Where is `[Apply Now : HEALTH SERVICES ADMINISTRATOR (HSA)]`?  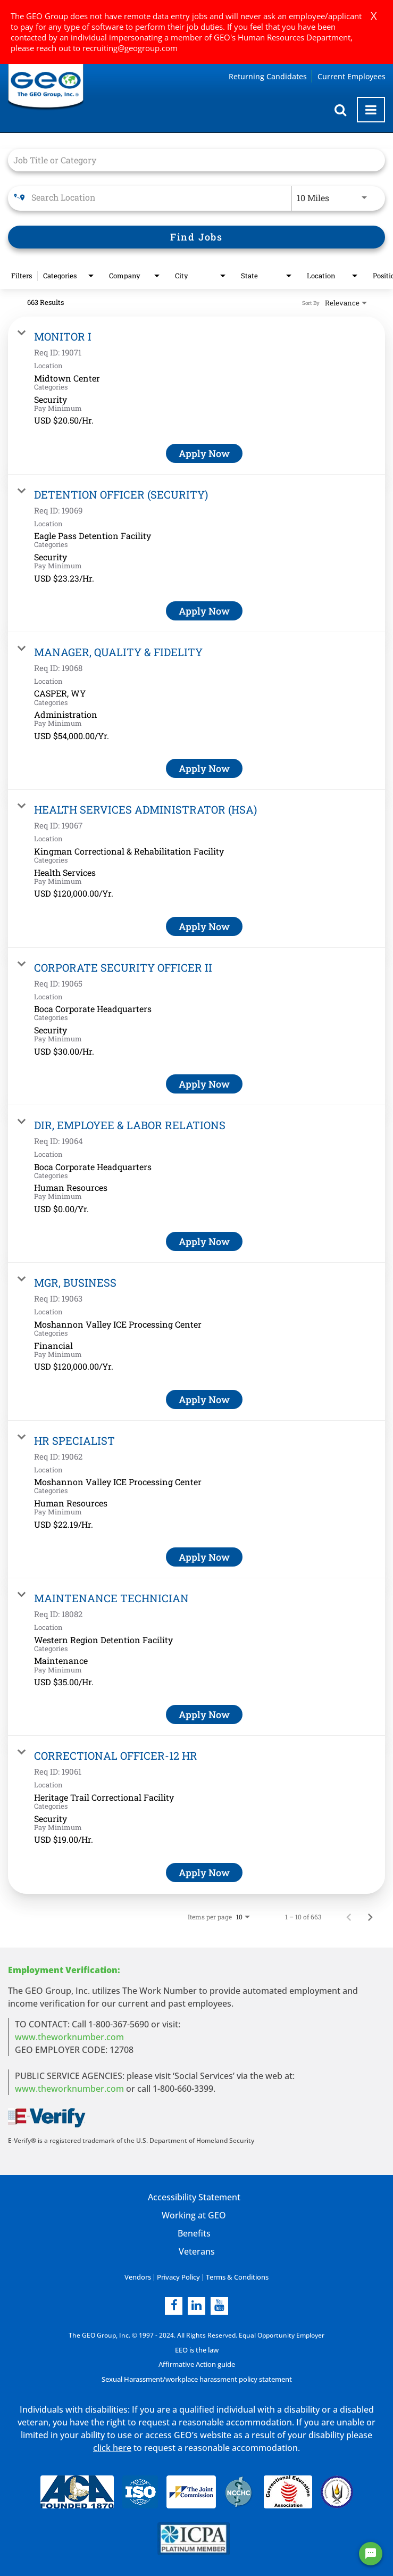 [Apply Now : HEALTH SERVICES ADMINISTRATOR (HSA)] is located at coordinates (204, 926).